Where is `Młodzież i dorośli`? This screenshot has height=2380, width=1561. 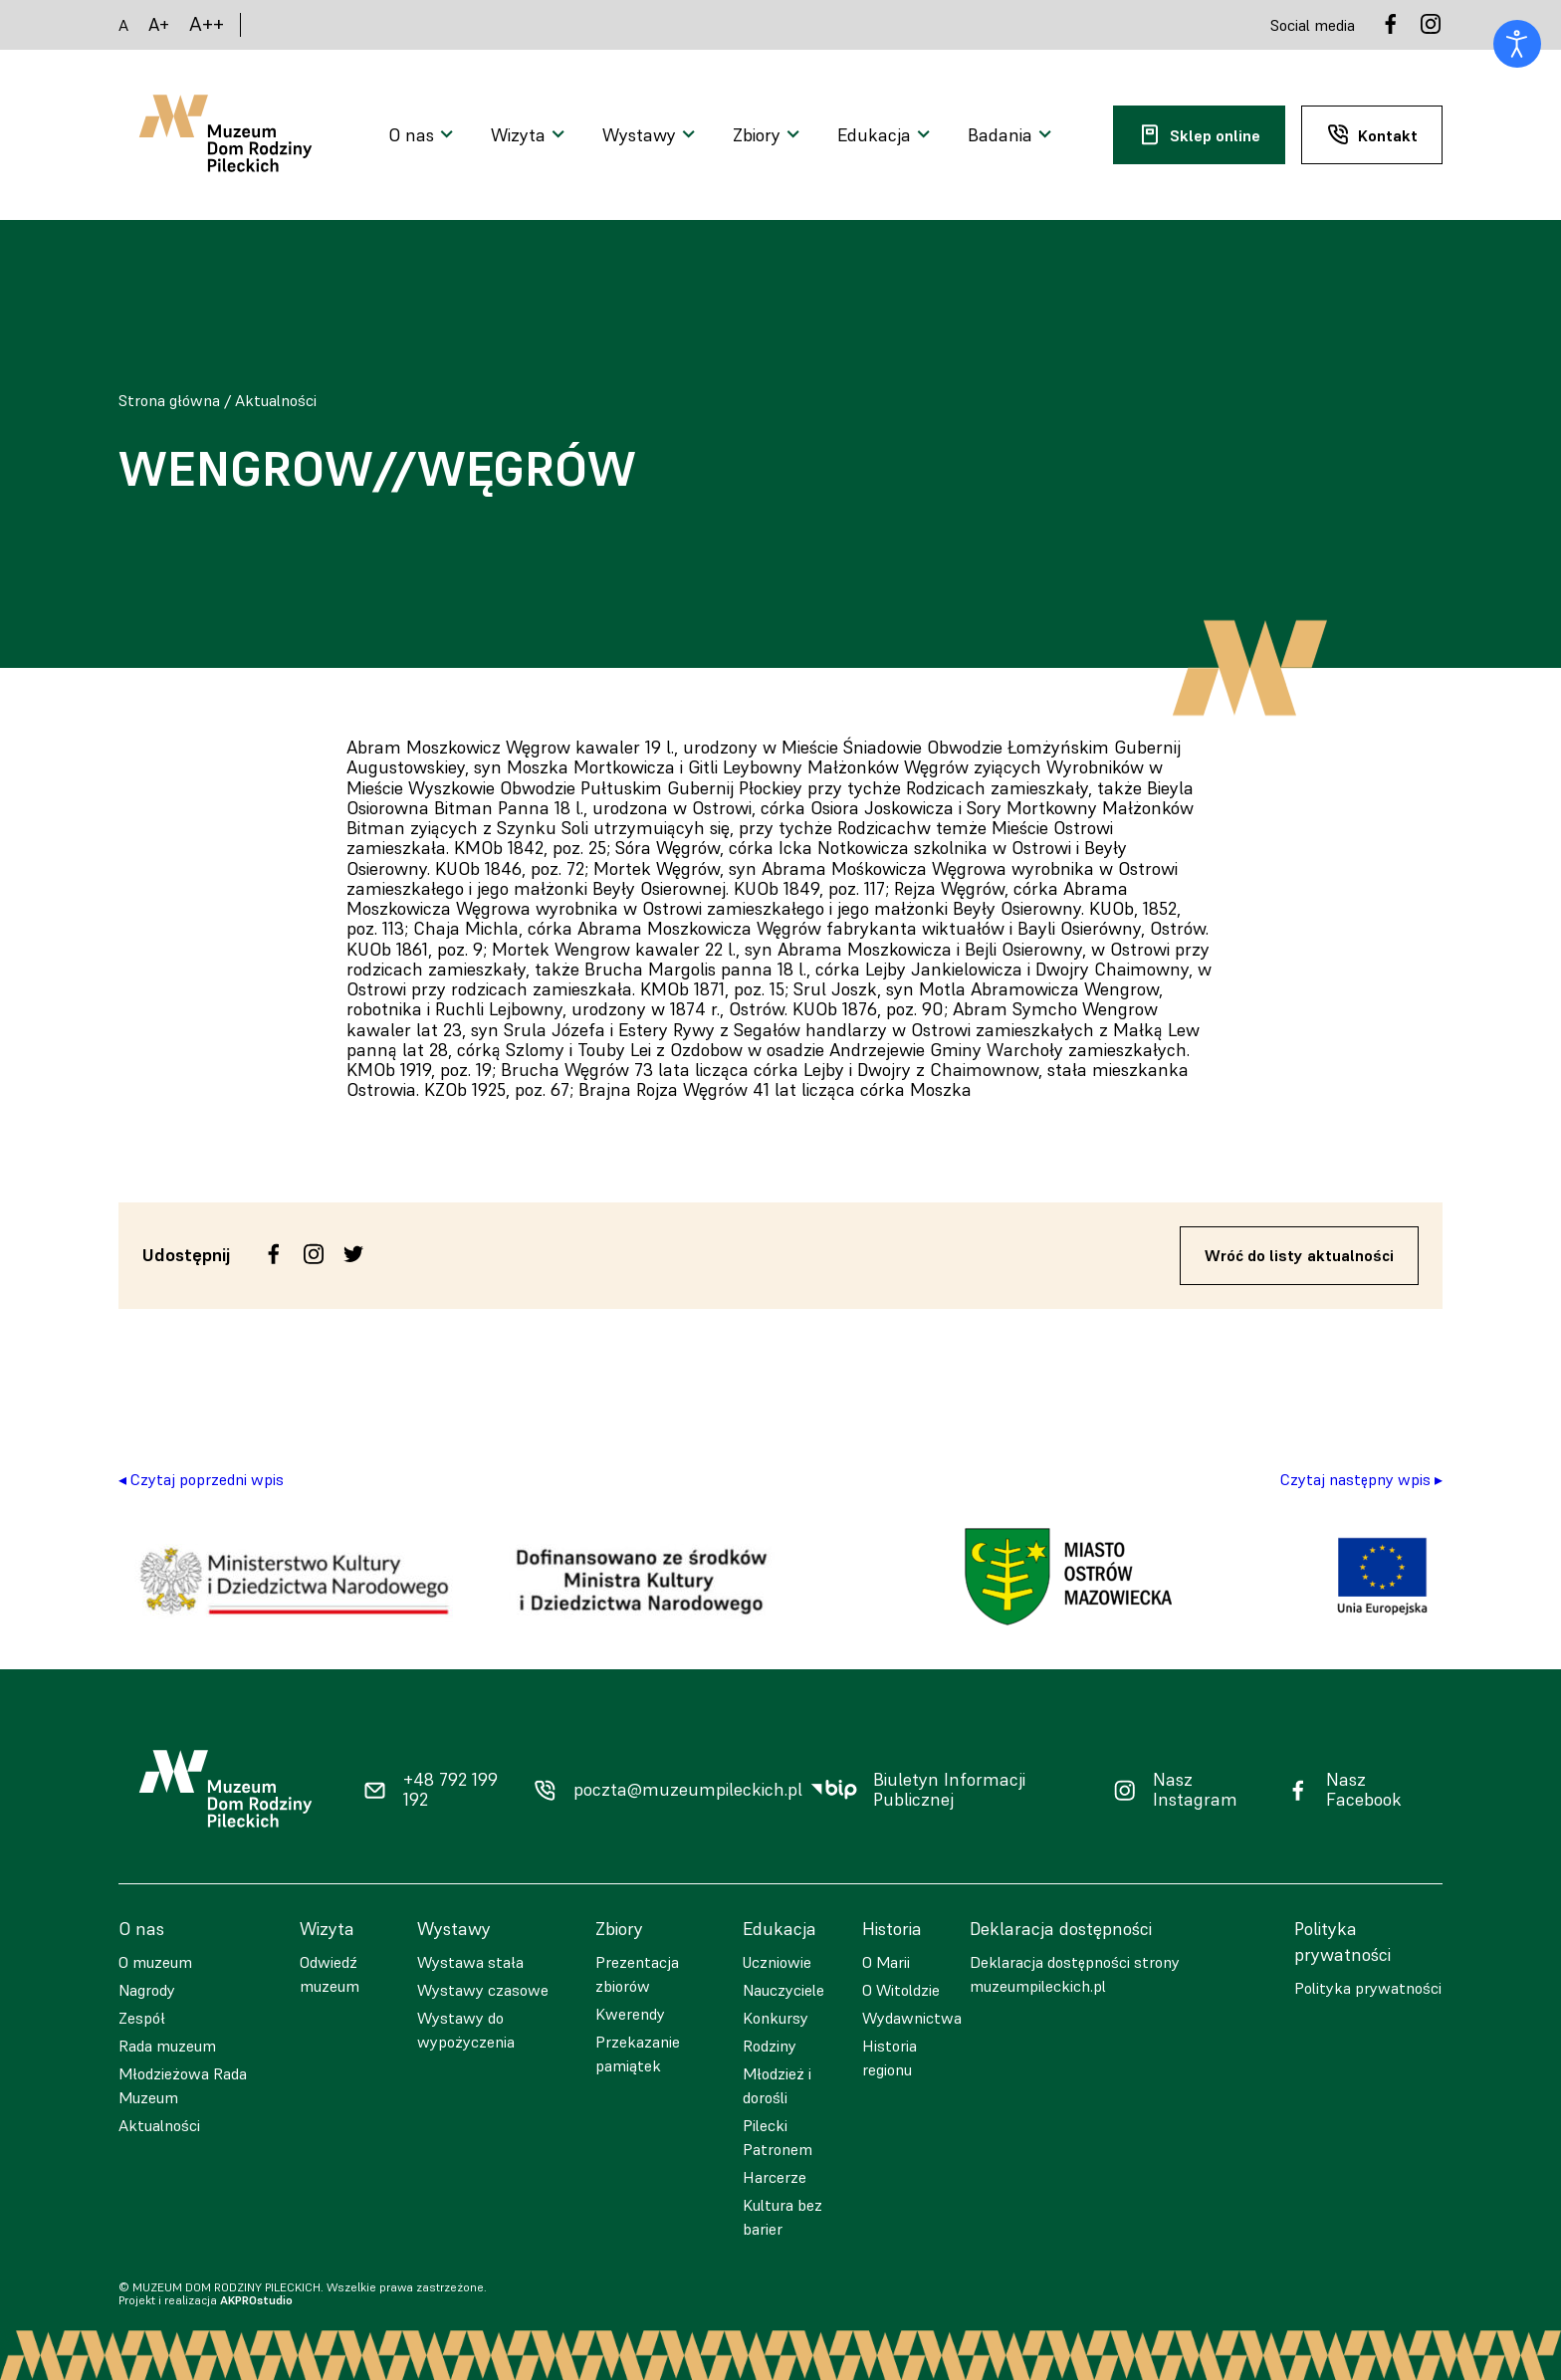
Młodzież i dorośli is located at coordinates (777, 2085).